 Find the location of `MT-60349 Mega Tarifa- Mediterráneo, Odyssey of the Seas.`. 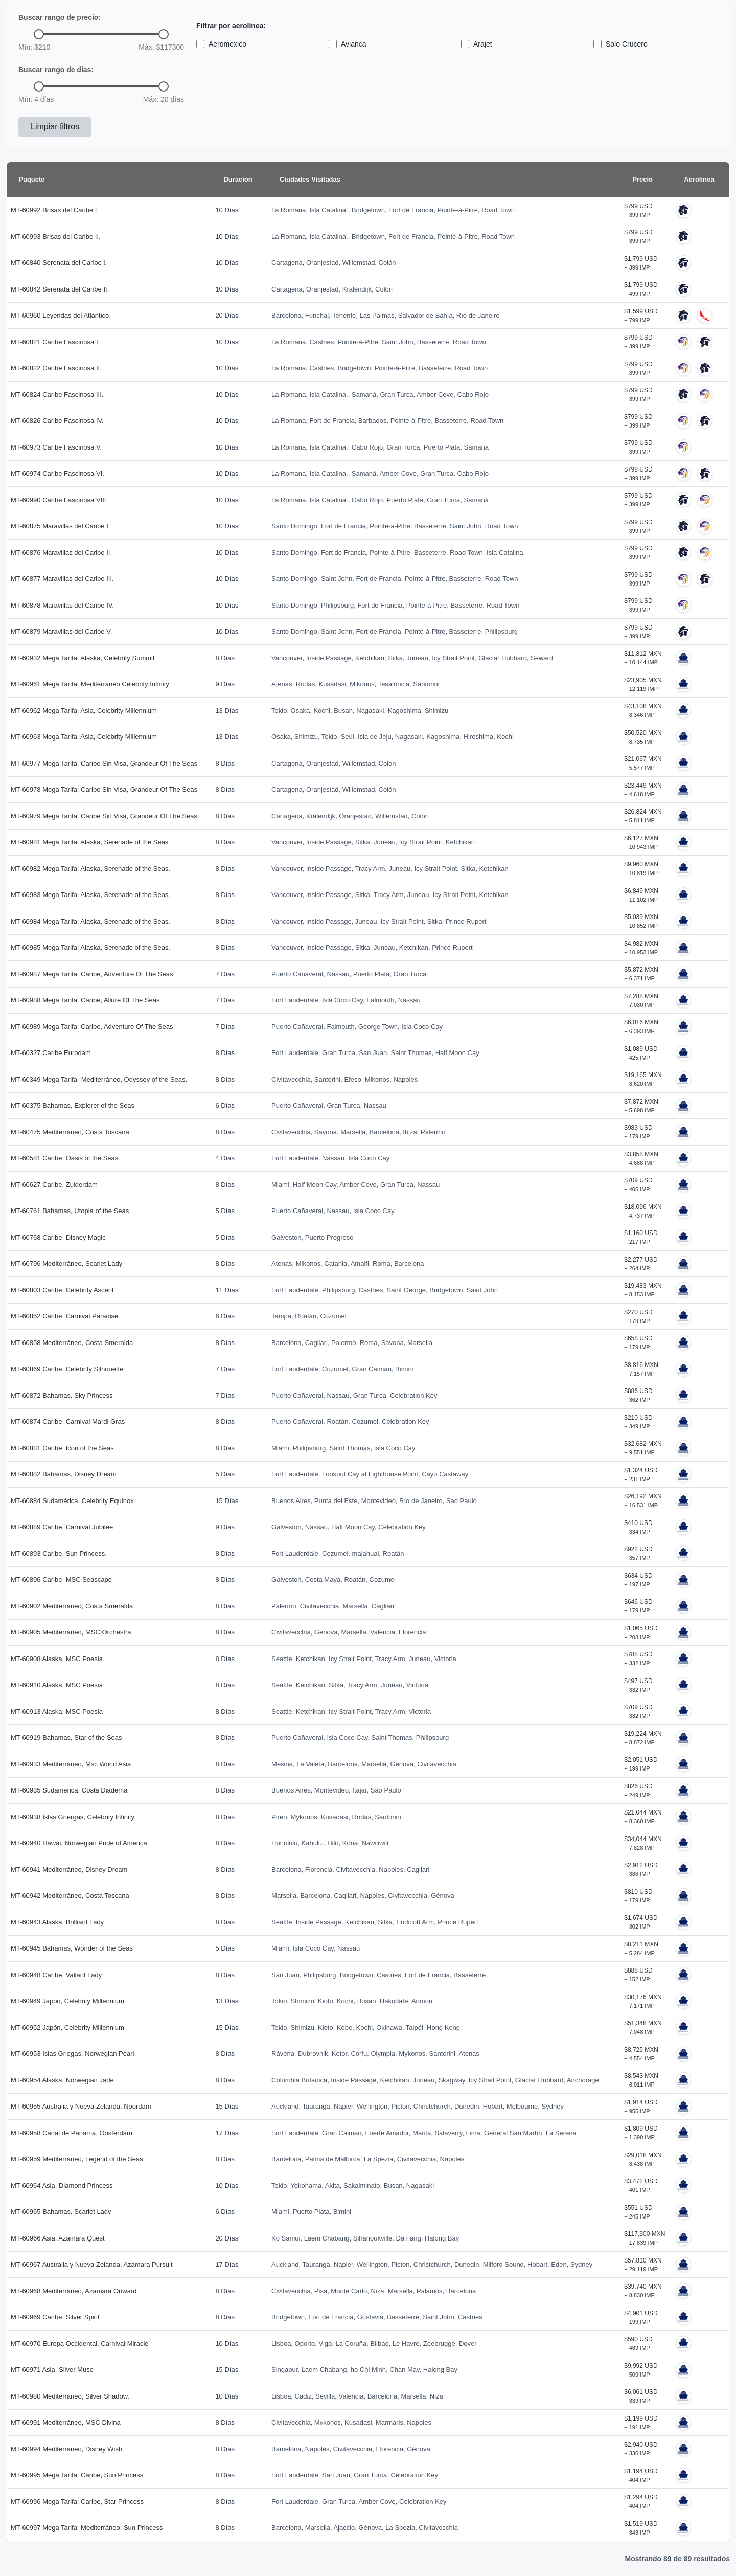

MT-60349 Mega Tarifa- Mediterráneo, Odyssey of the Seas. is located at coordinates (99, 1079).